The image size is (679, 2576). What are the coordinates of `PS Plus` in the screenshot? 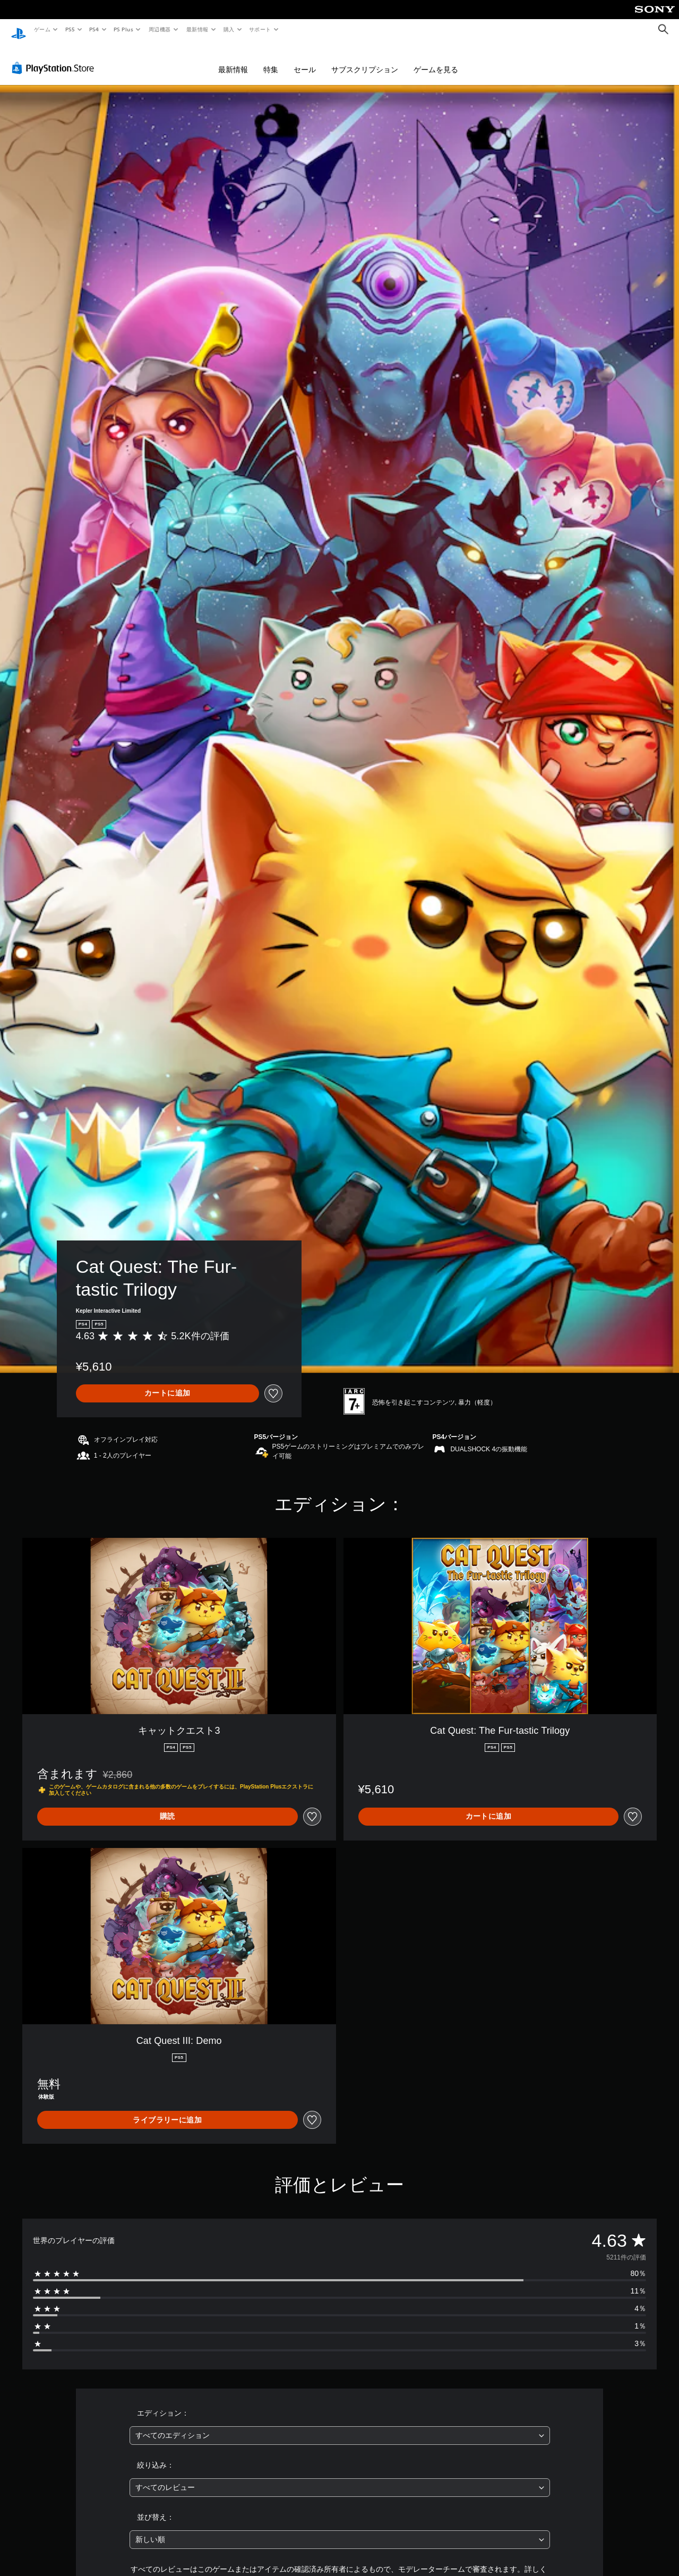 It's located at (124, 29).